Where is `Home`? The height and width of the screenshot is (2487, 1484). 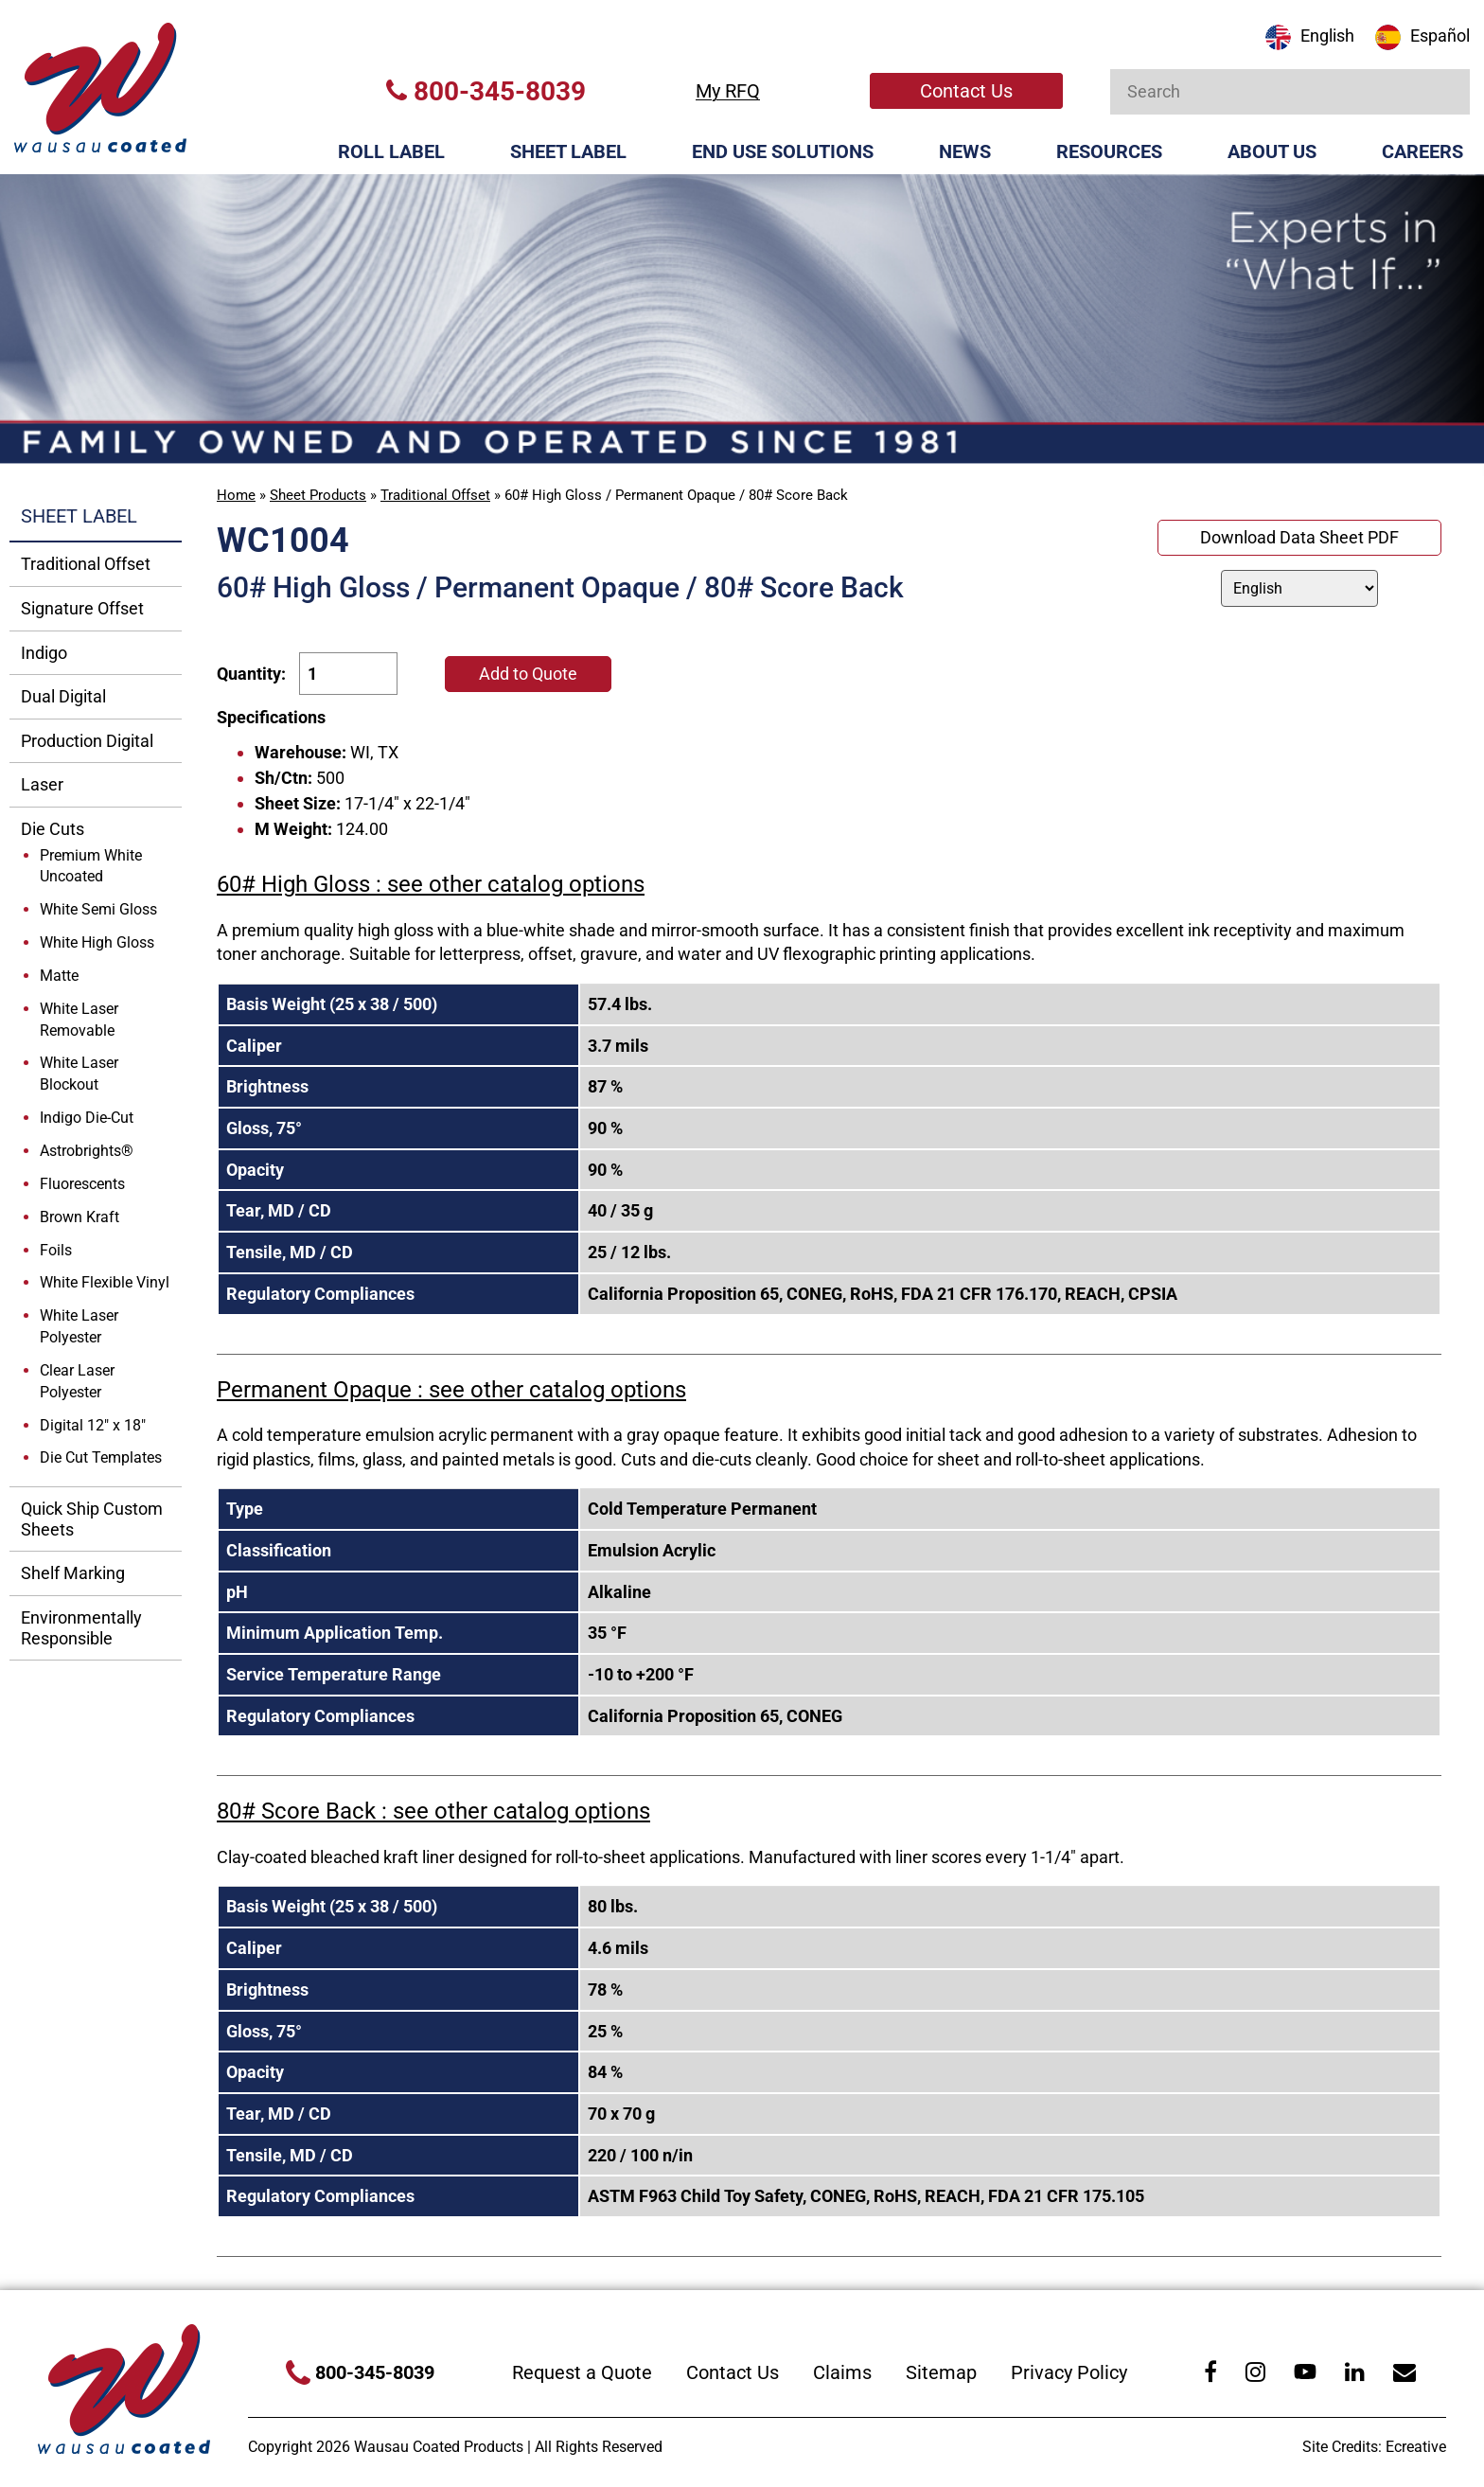 Home is located at coordinates (236, 495).